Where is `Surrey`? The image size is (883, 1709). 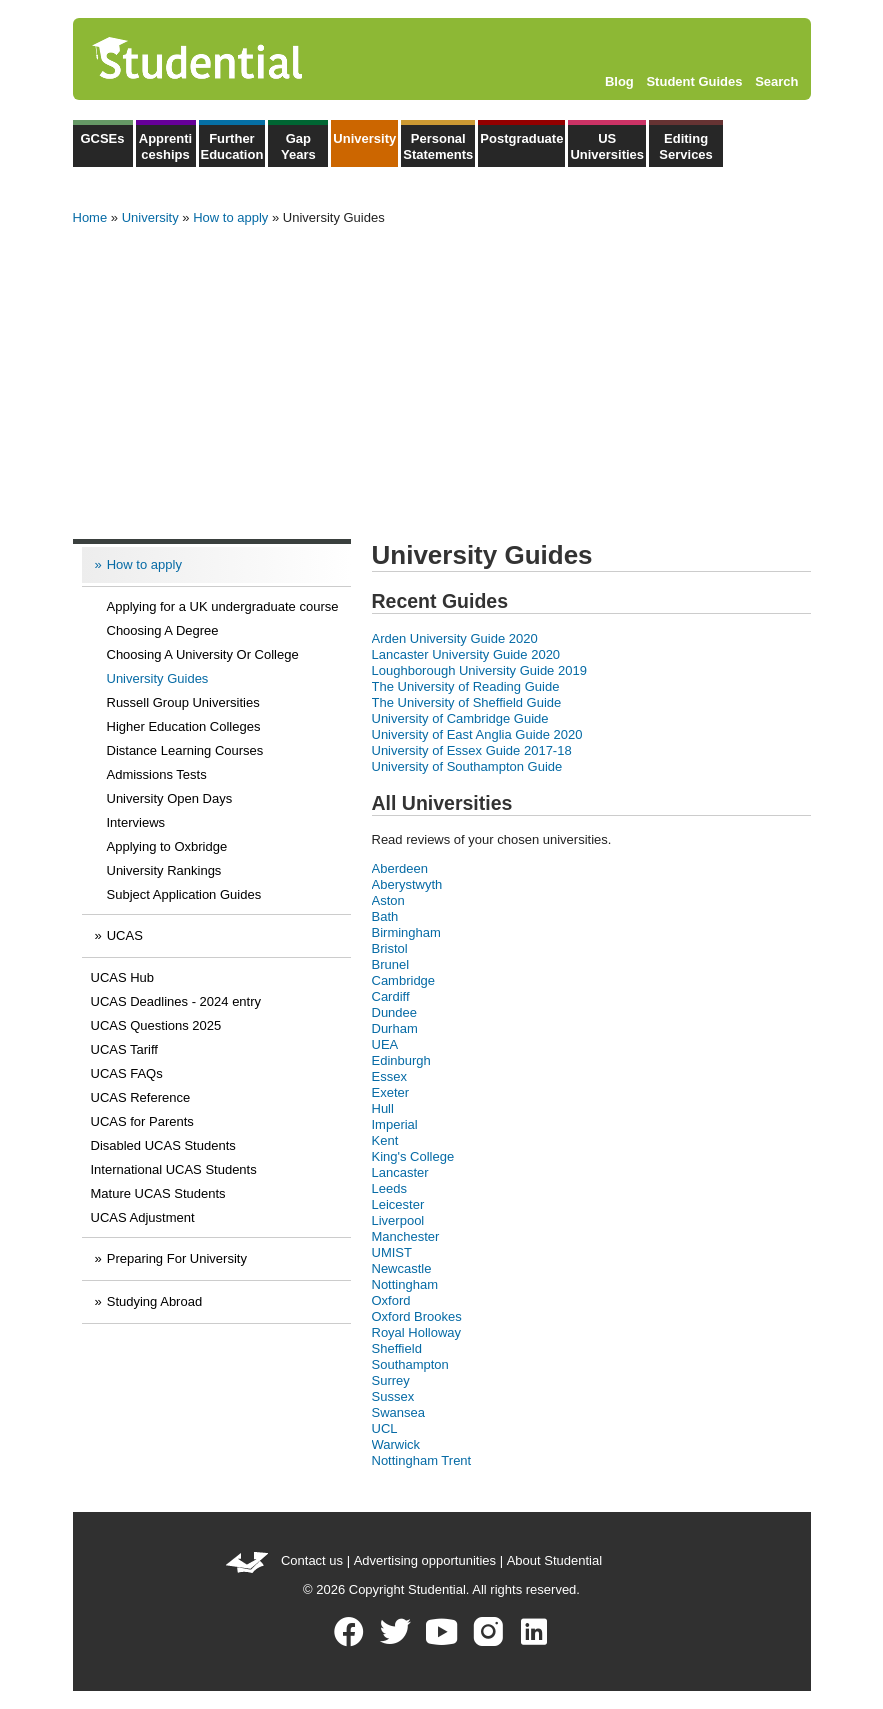
Surrey is located at coordinates (391, 1380).